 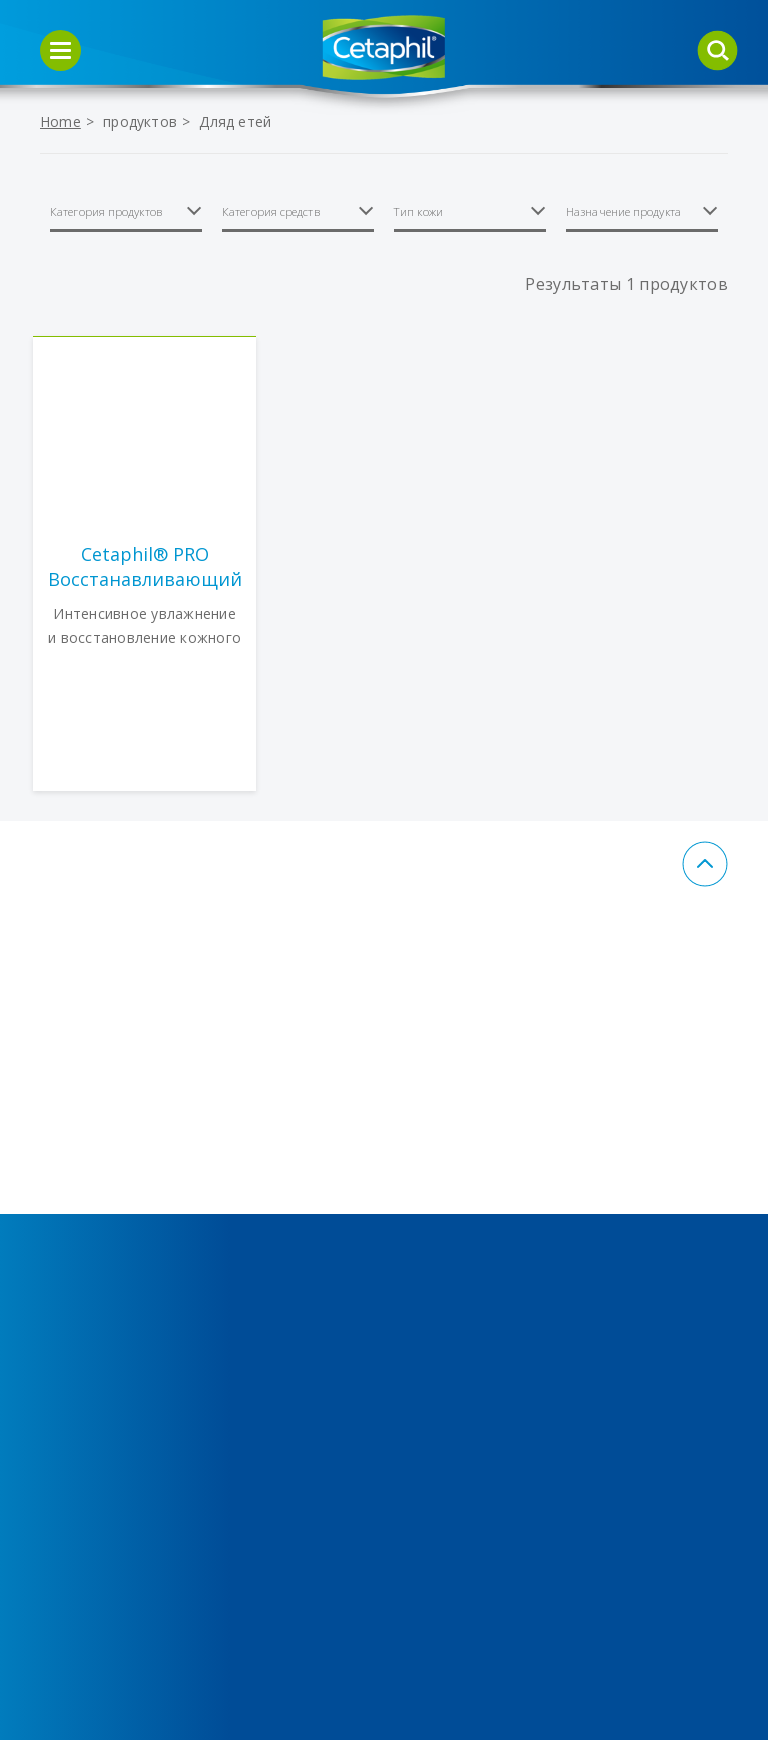 I want to click on Правовое заявление, so click(x=455, y=1458).